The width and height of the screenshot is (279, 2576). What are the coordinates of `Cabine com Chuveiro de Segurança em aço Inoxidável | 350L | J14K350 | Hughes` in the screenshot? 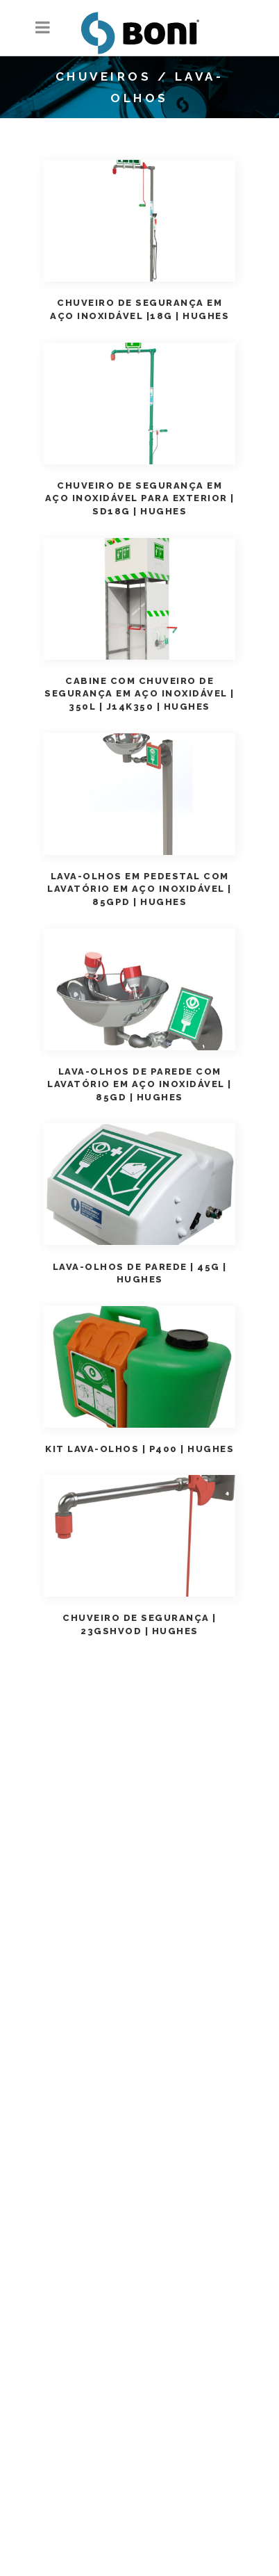 It's located at (139, 694).